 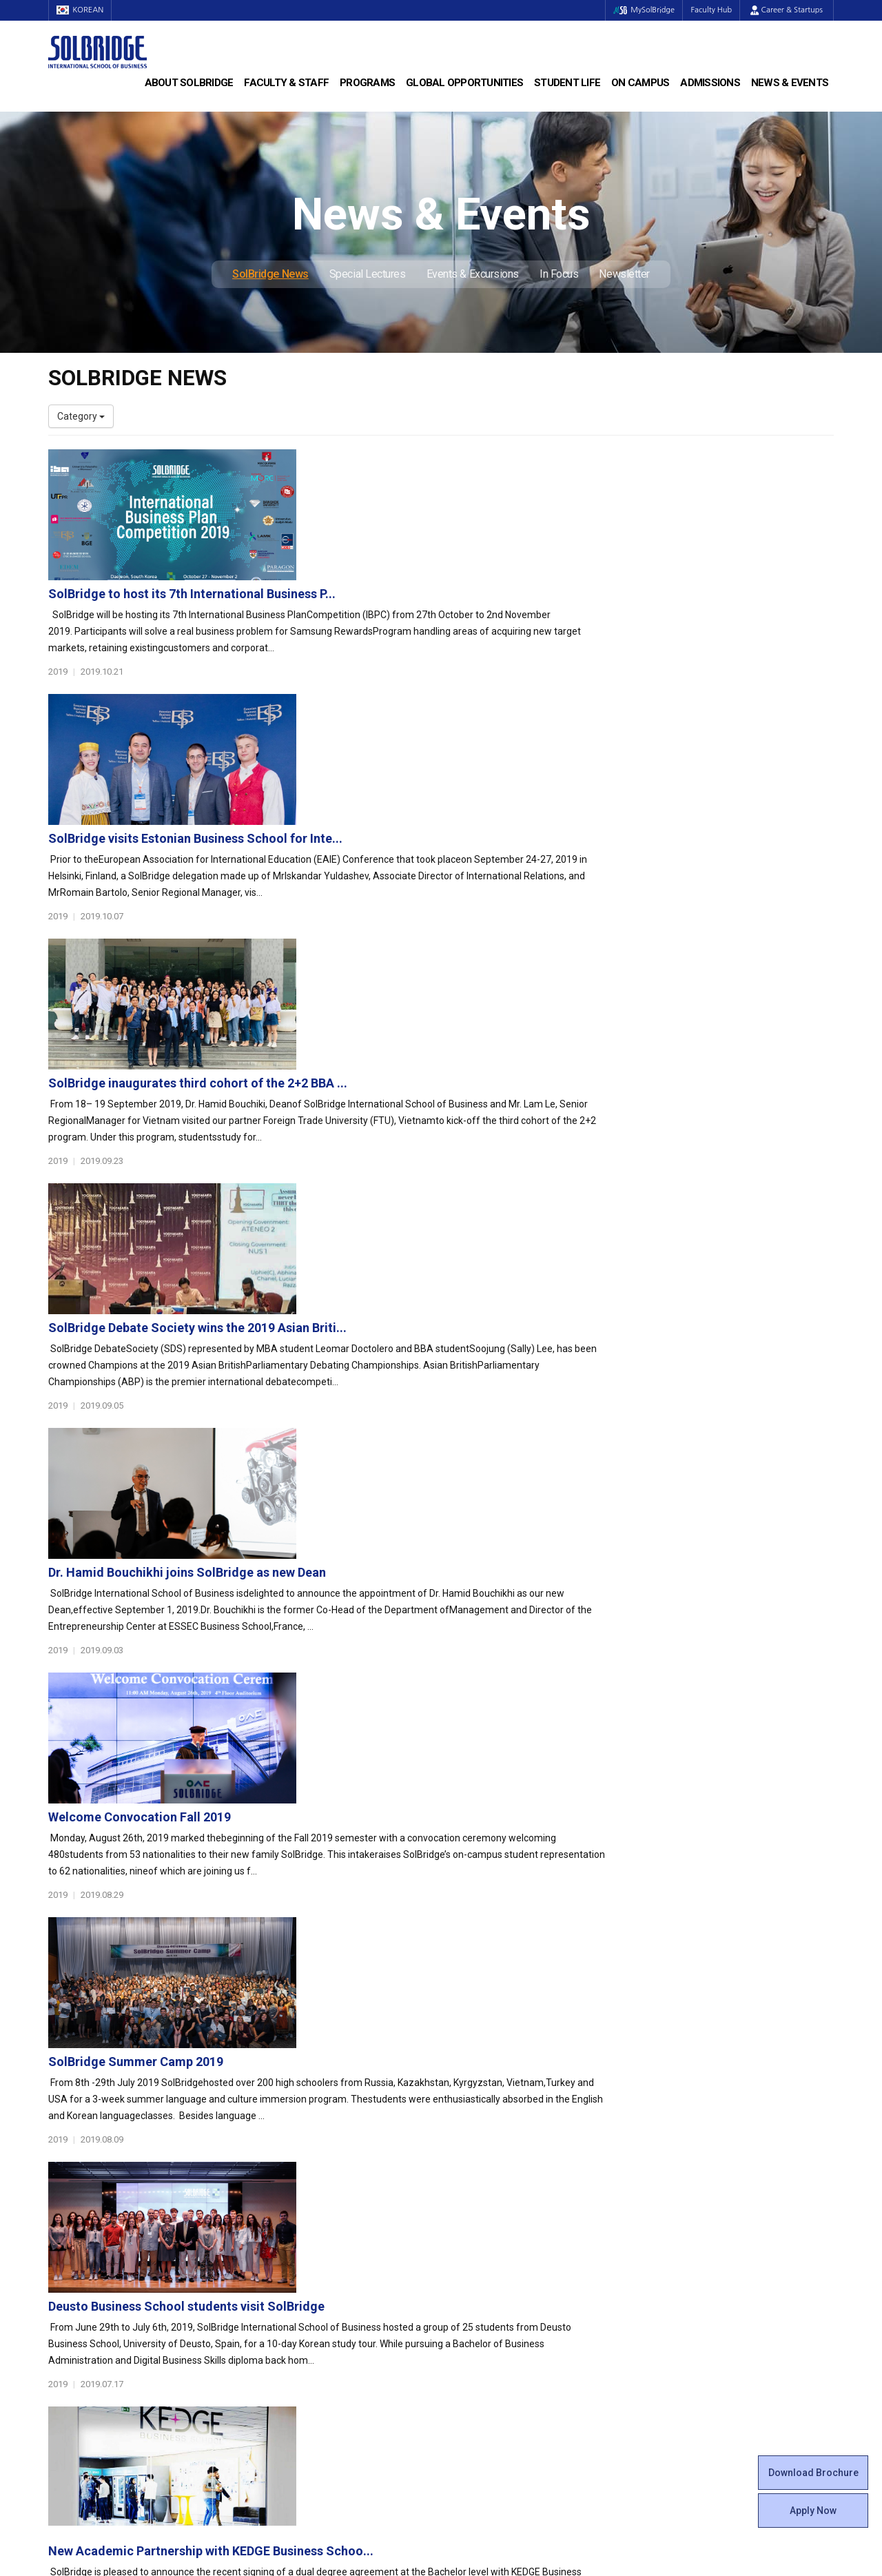 What do you see at coordinates (498, 2200) in the screenshot?
I see `Global Startup Center` at bounding box center [498, 2200].